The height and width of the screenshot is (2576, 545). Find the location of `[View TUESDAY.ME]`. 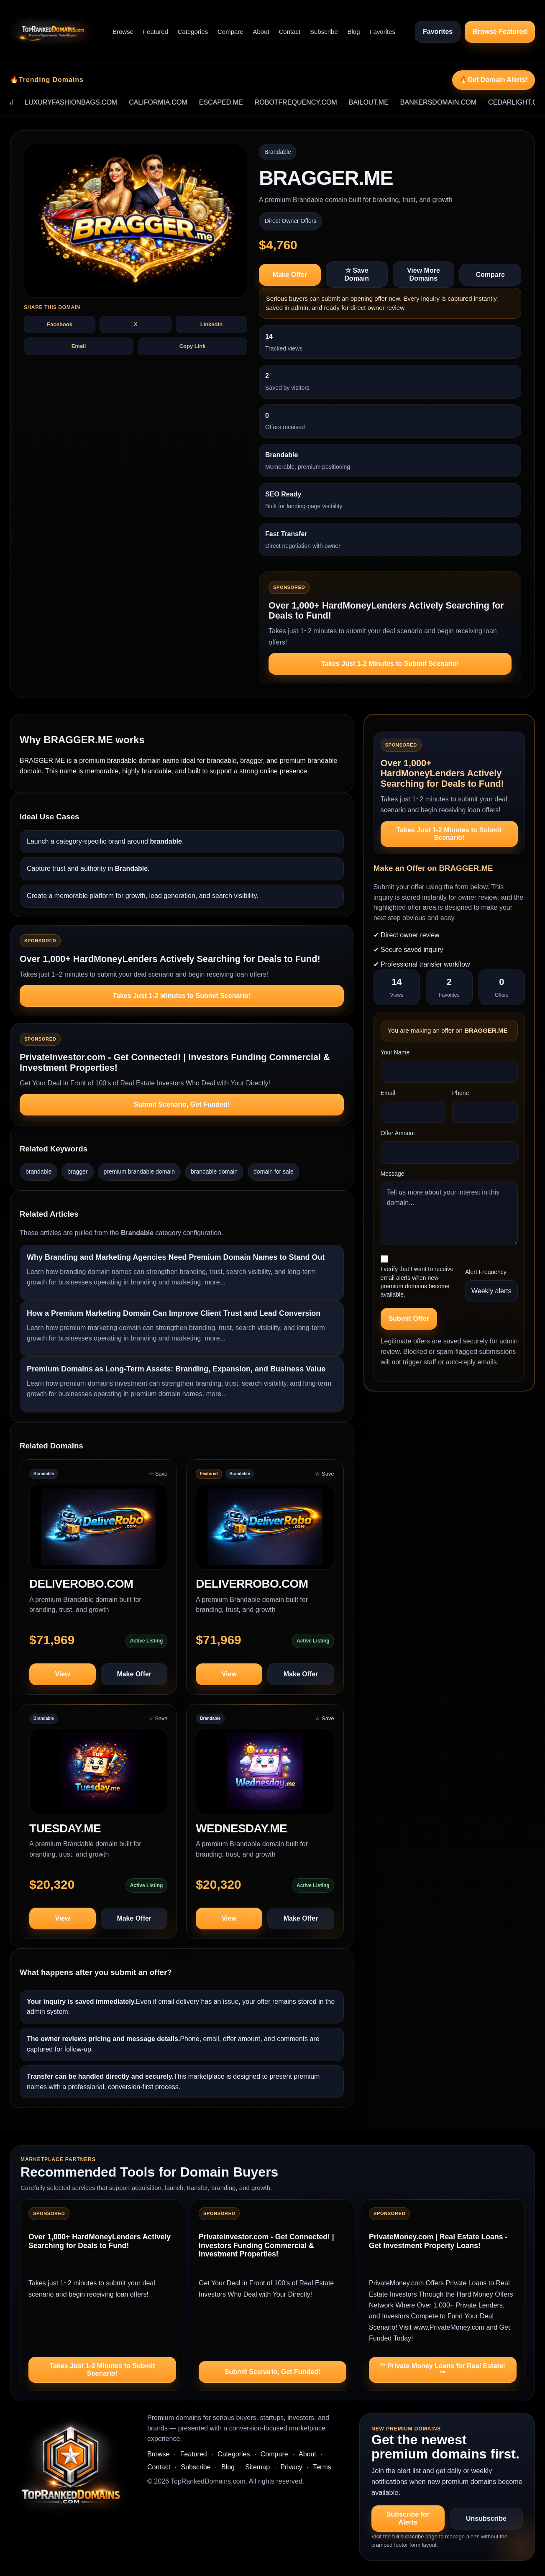

[View TUESDAY.ME] is located at coordinates (98, 1775).